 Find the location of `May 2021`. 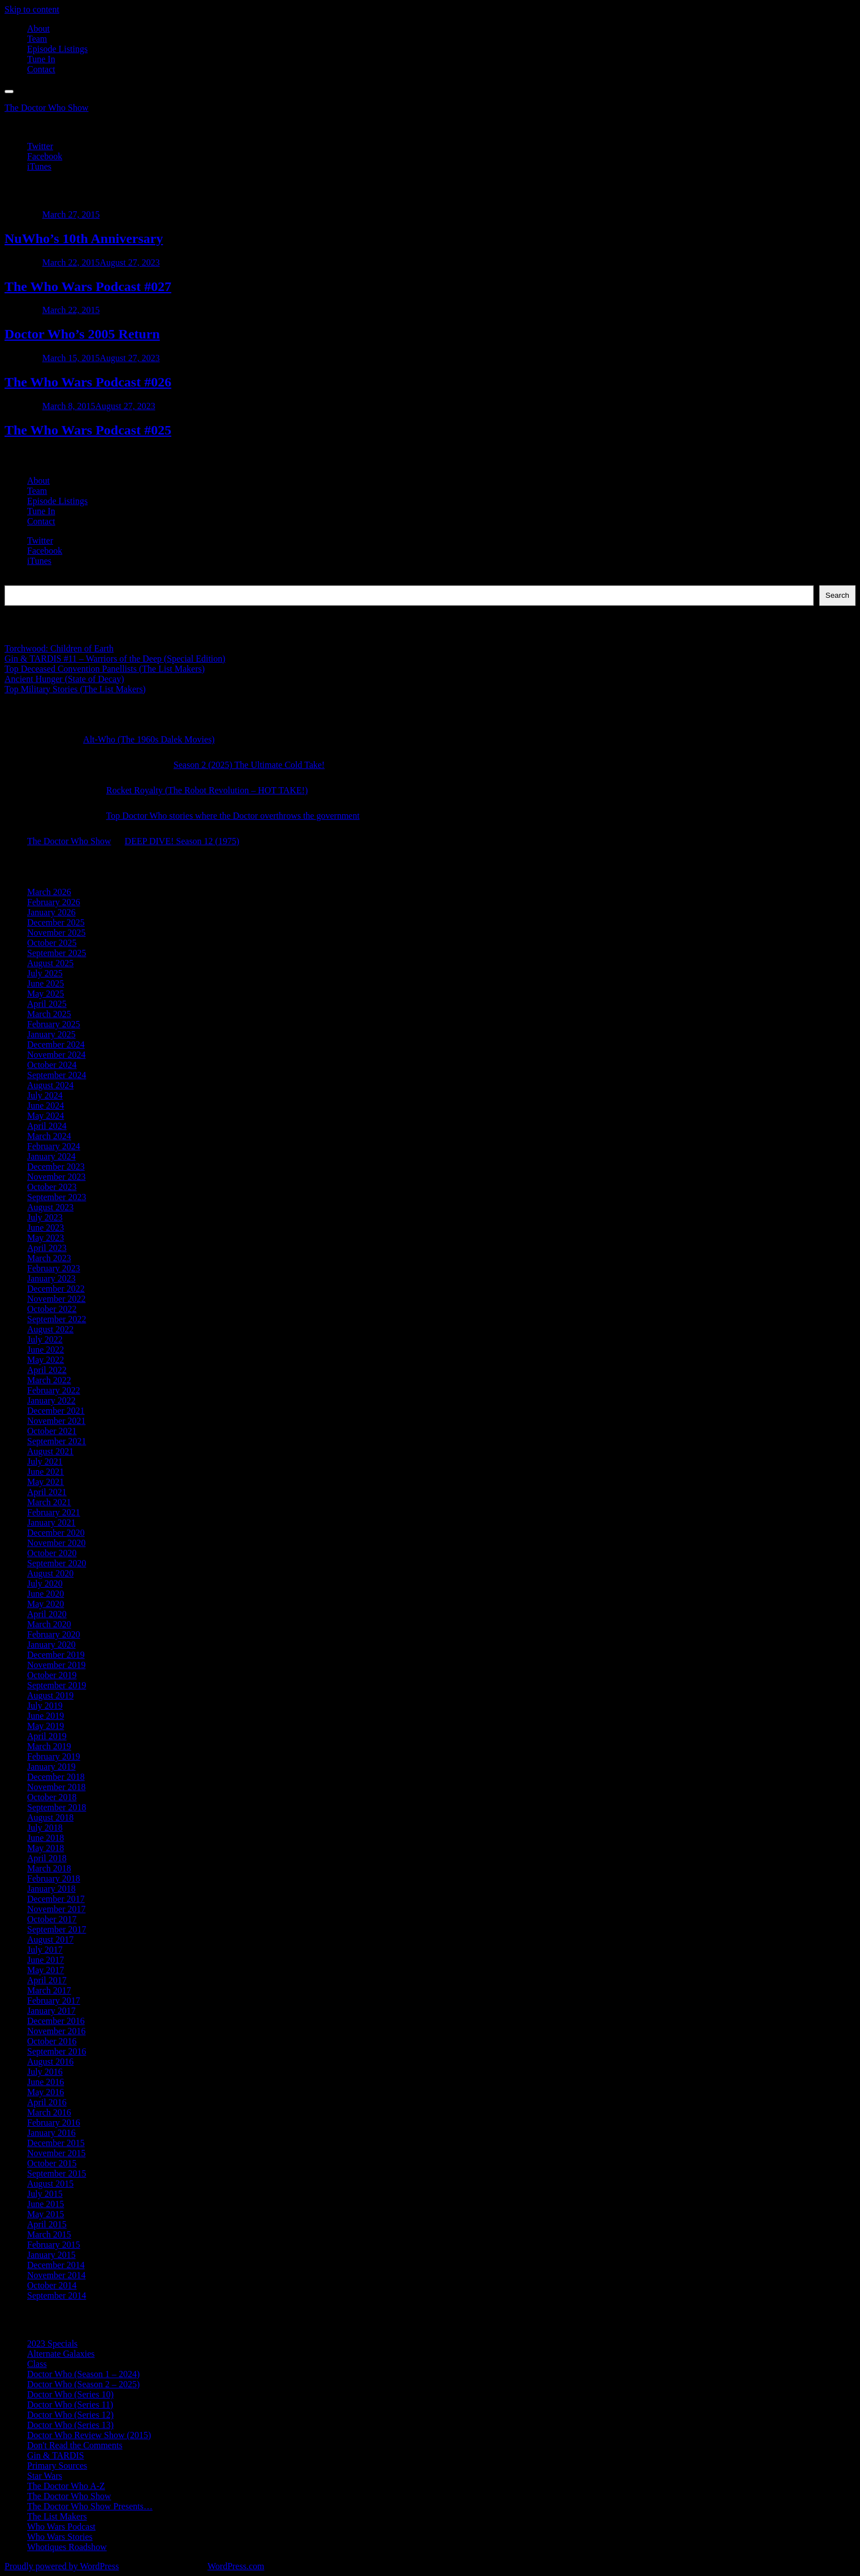

May 2021 is located at coordinates (45, 1482).